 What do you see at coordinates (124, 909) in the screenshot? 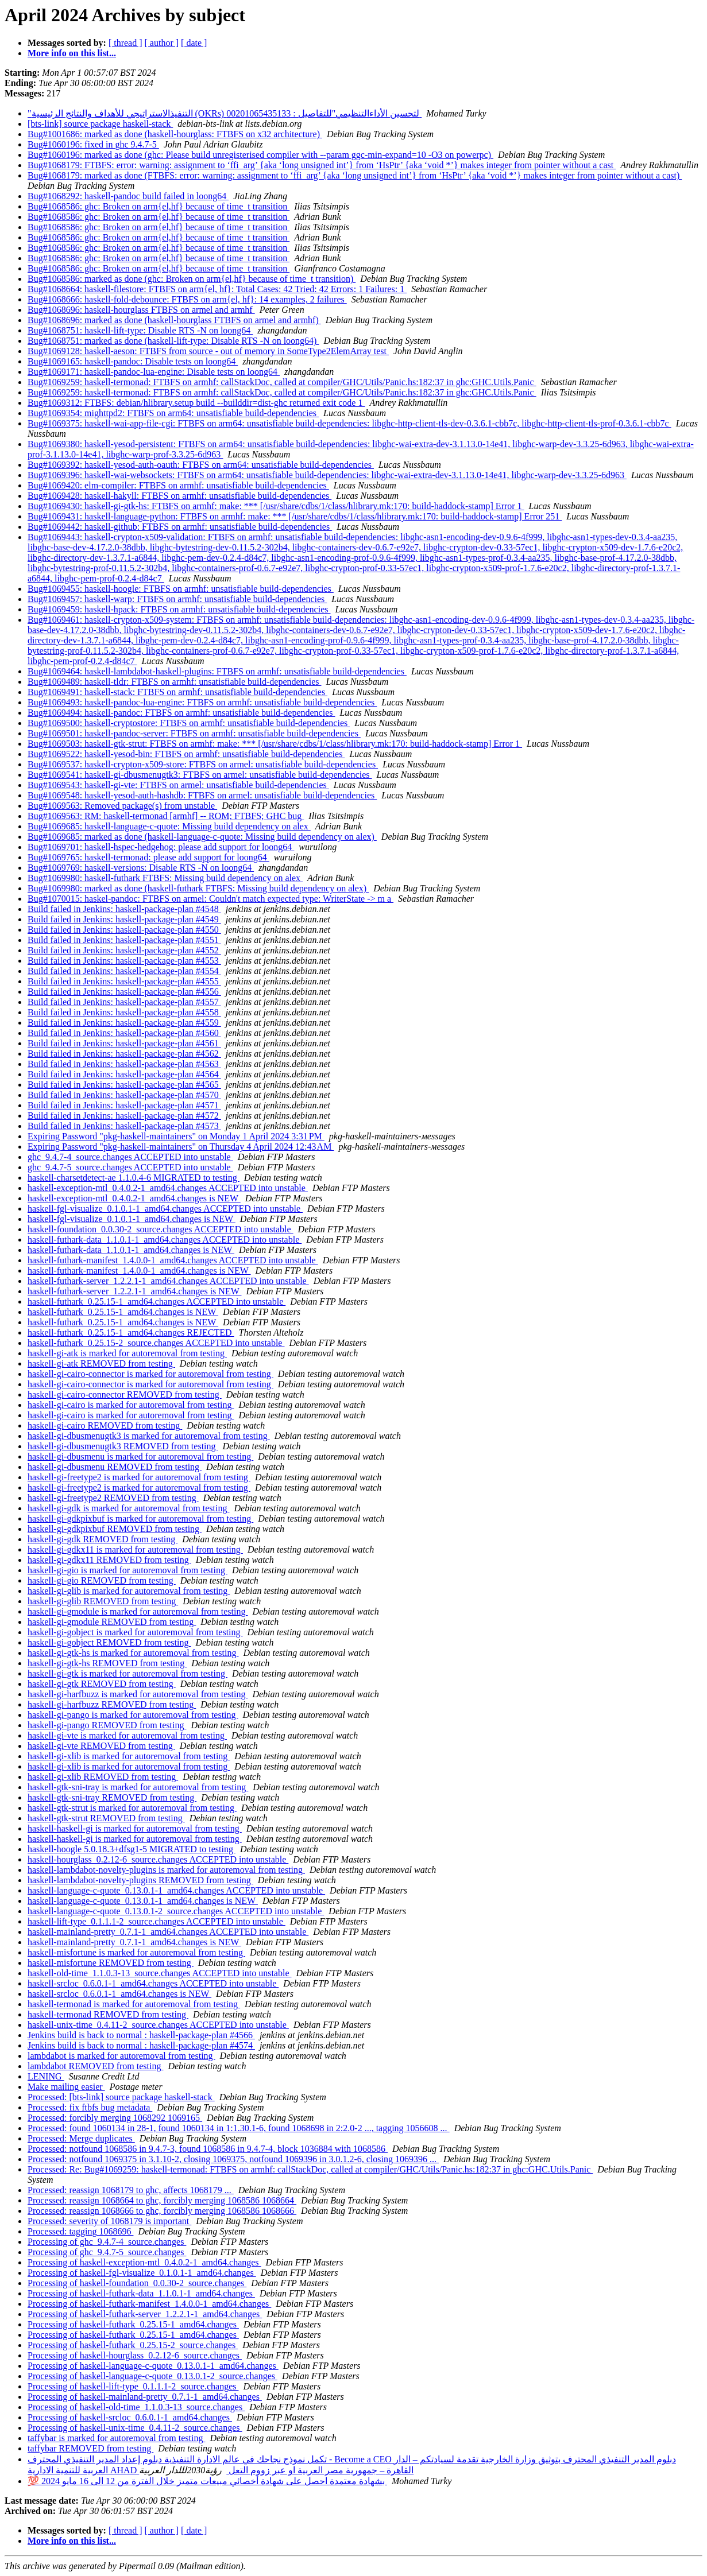
I see `Build failed in Jenkins: haskell-package-plan #4548` at bounding box center [124, 909].